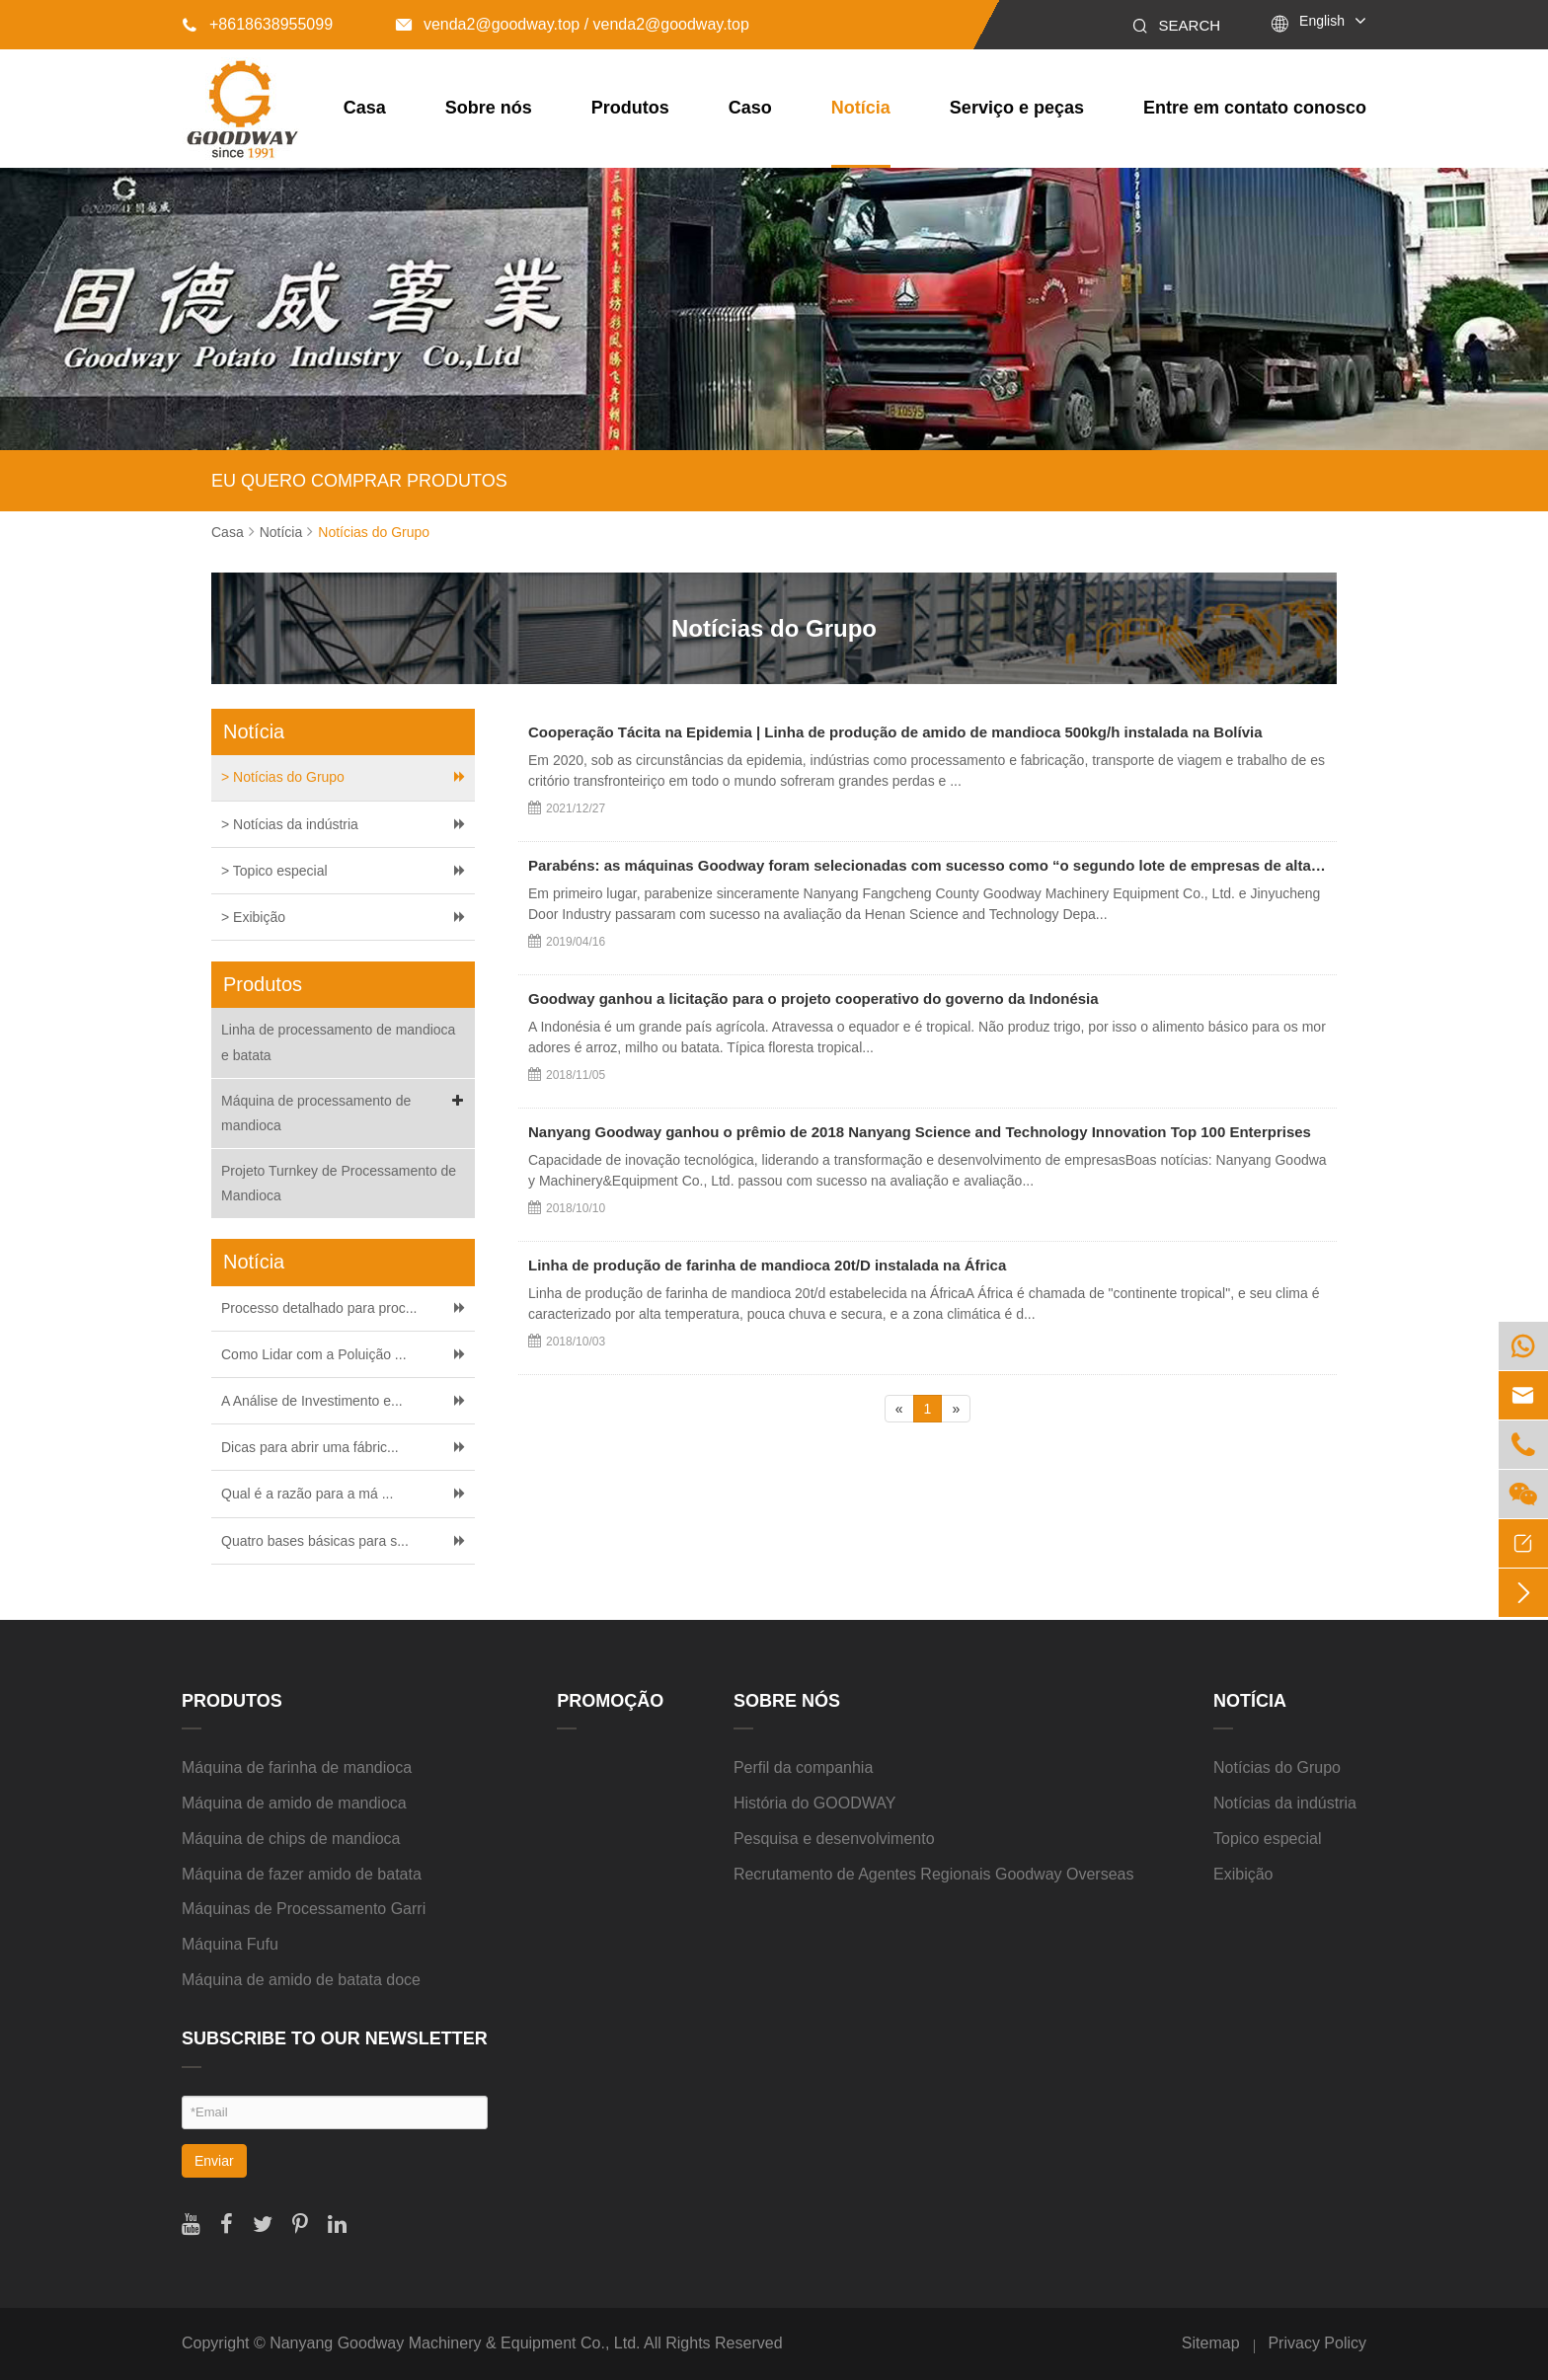 The height and width of the screenshot is (2380, 1548). I want to click on Sitemap, so click(1211, 2343).